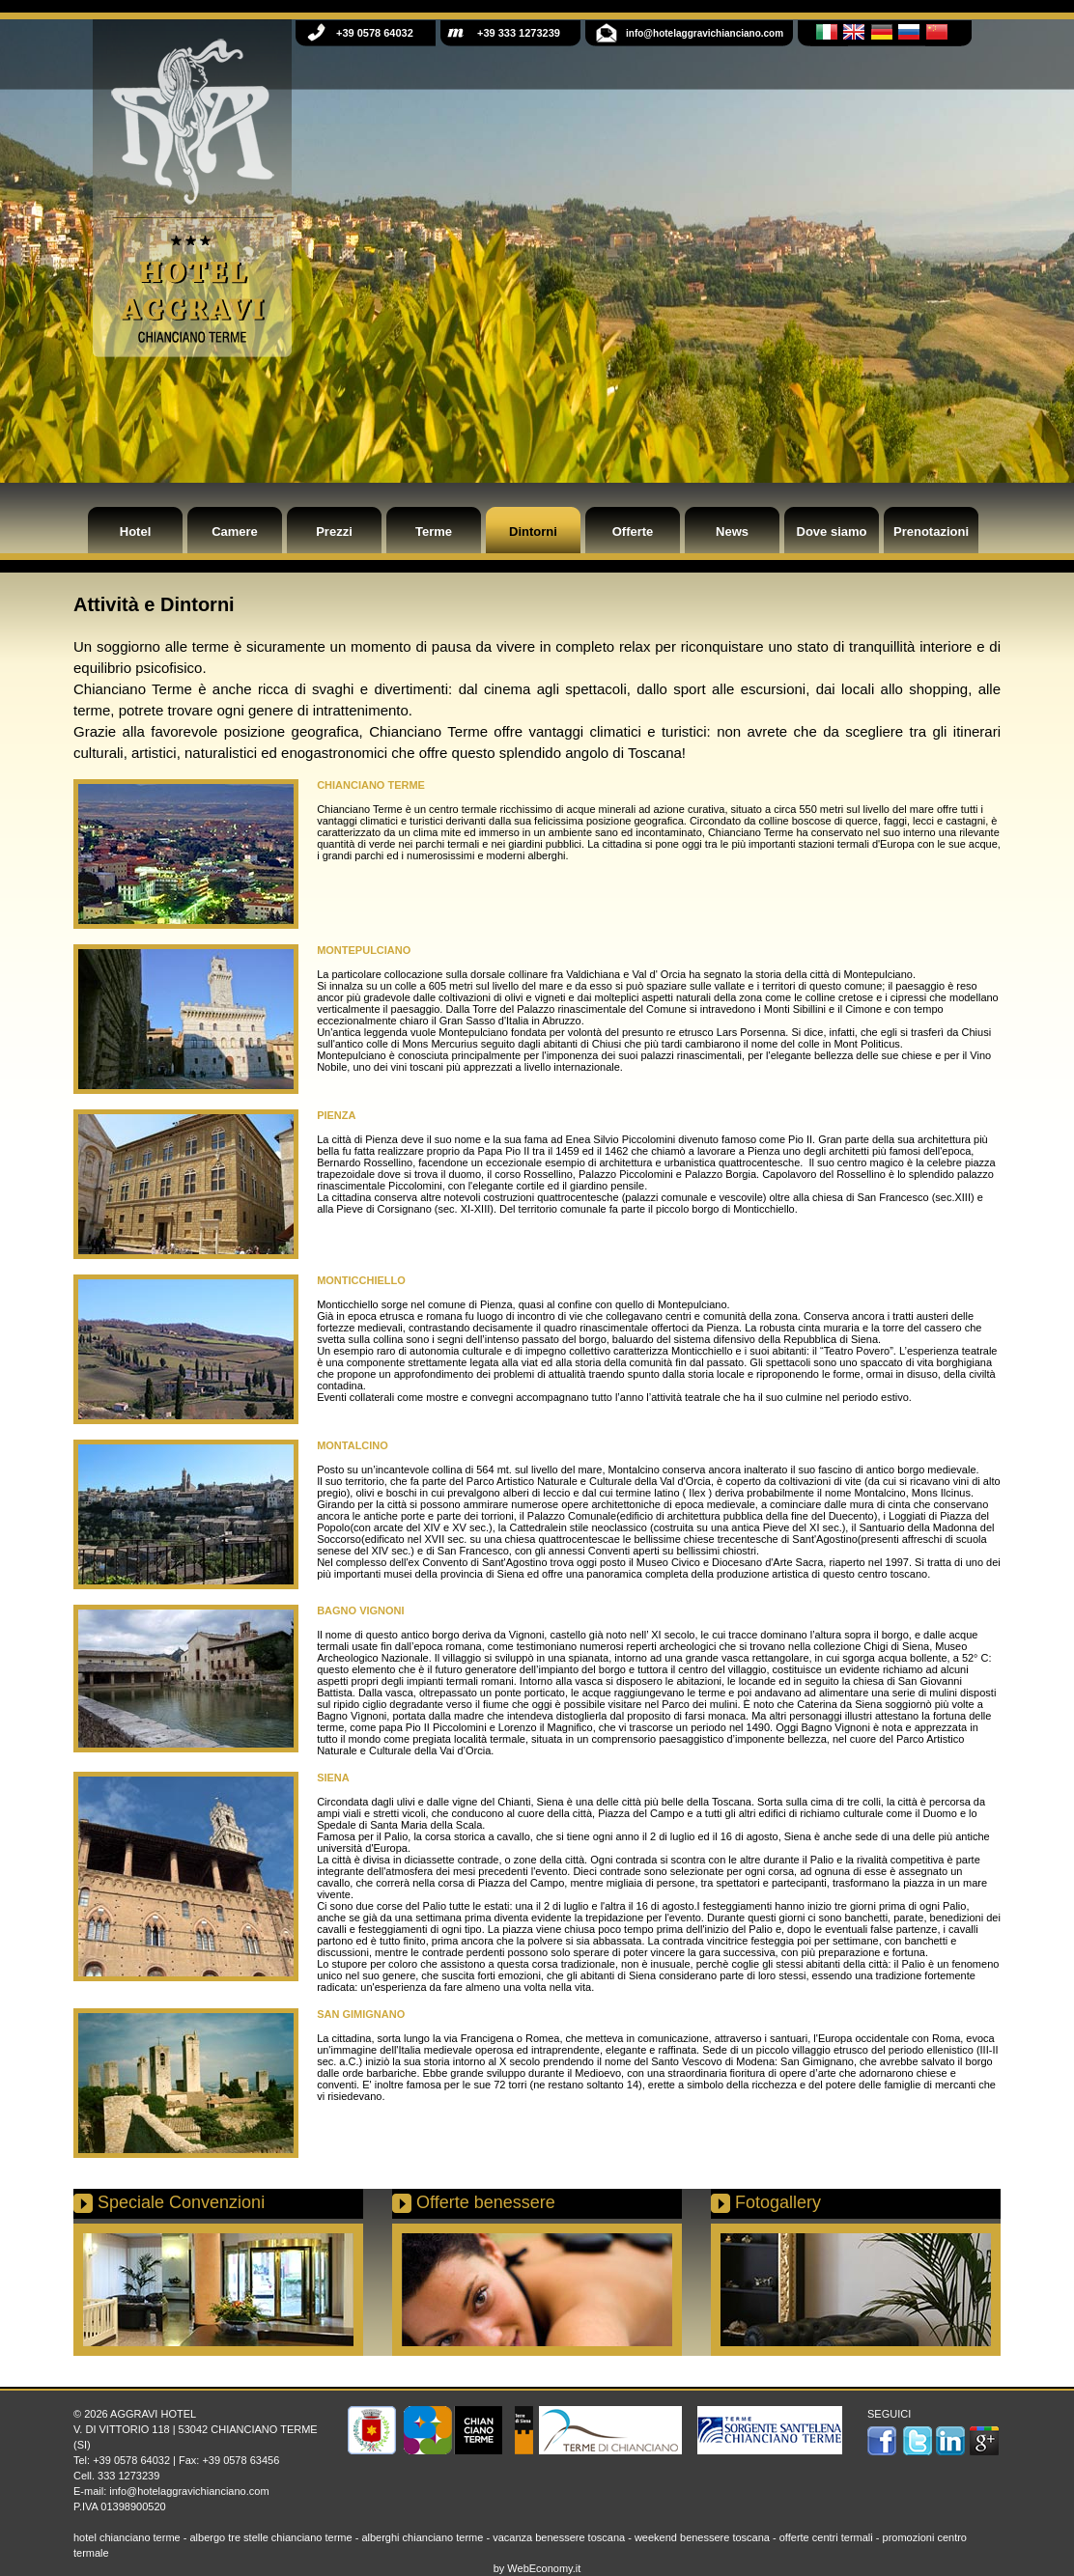 This screenshot has width=1074, height=2576. Describe the element at coordinates (732, 531) in the screenshot. I see `News` at that location.